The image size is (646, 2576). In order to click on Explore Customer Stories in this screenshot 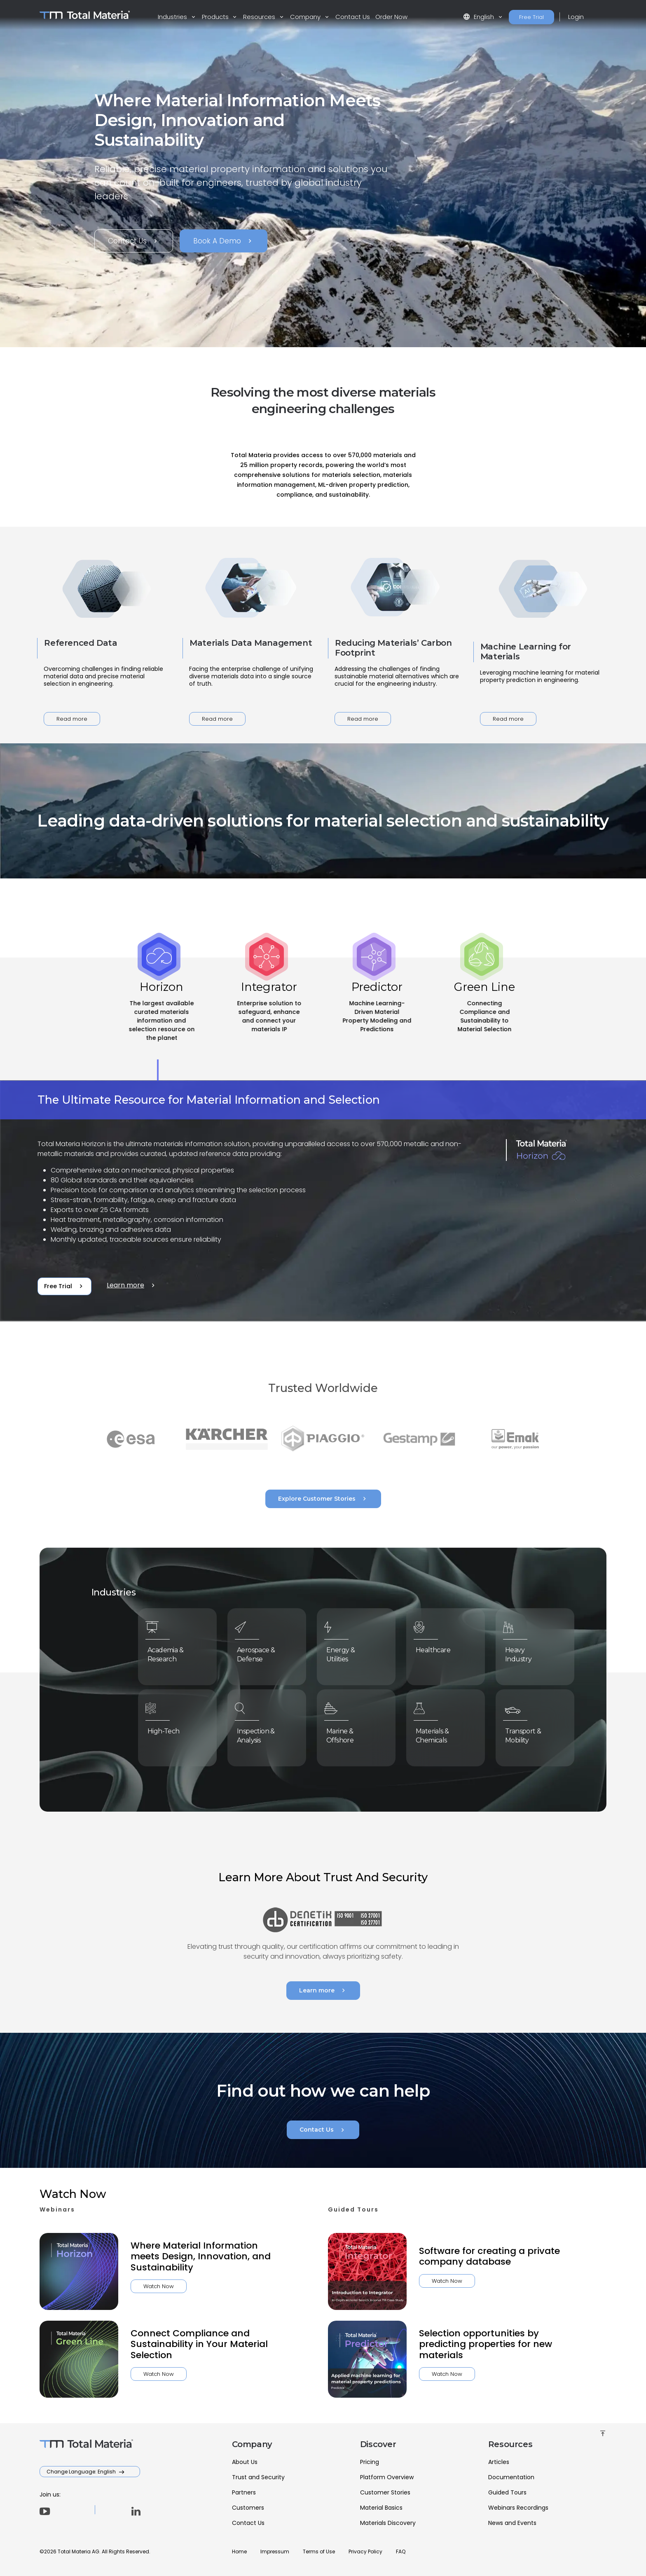, I will do `click(323, 1498)`.